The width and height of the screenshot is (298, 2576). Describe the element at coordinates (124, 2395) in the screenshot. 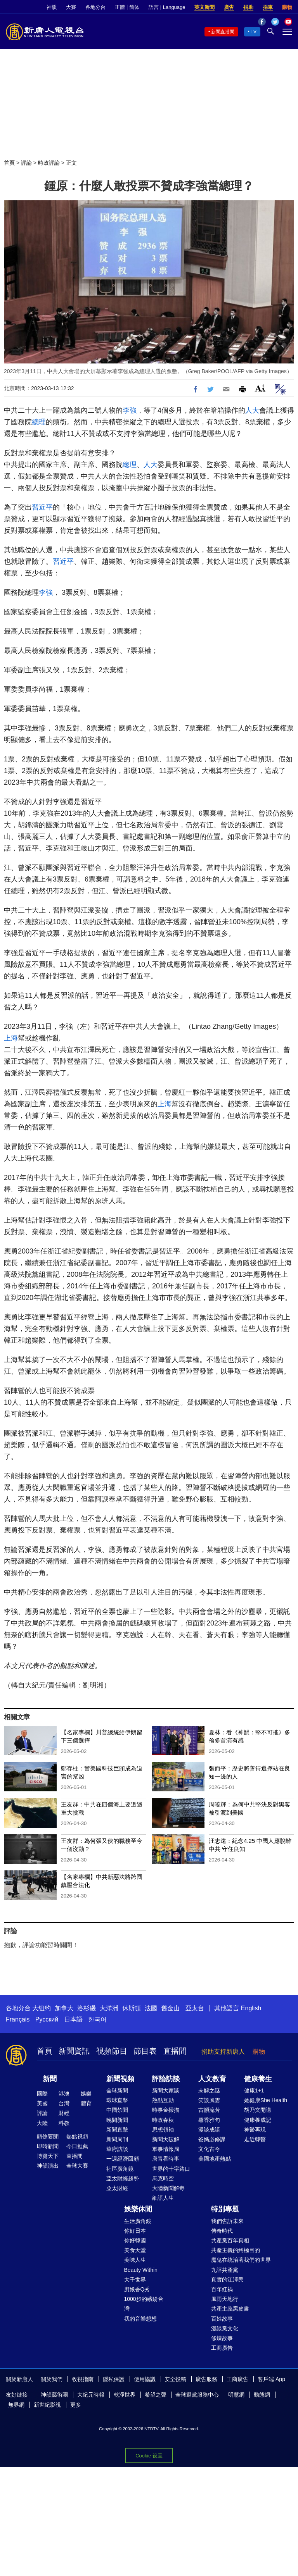

I see `乾淨世界` at that location.